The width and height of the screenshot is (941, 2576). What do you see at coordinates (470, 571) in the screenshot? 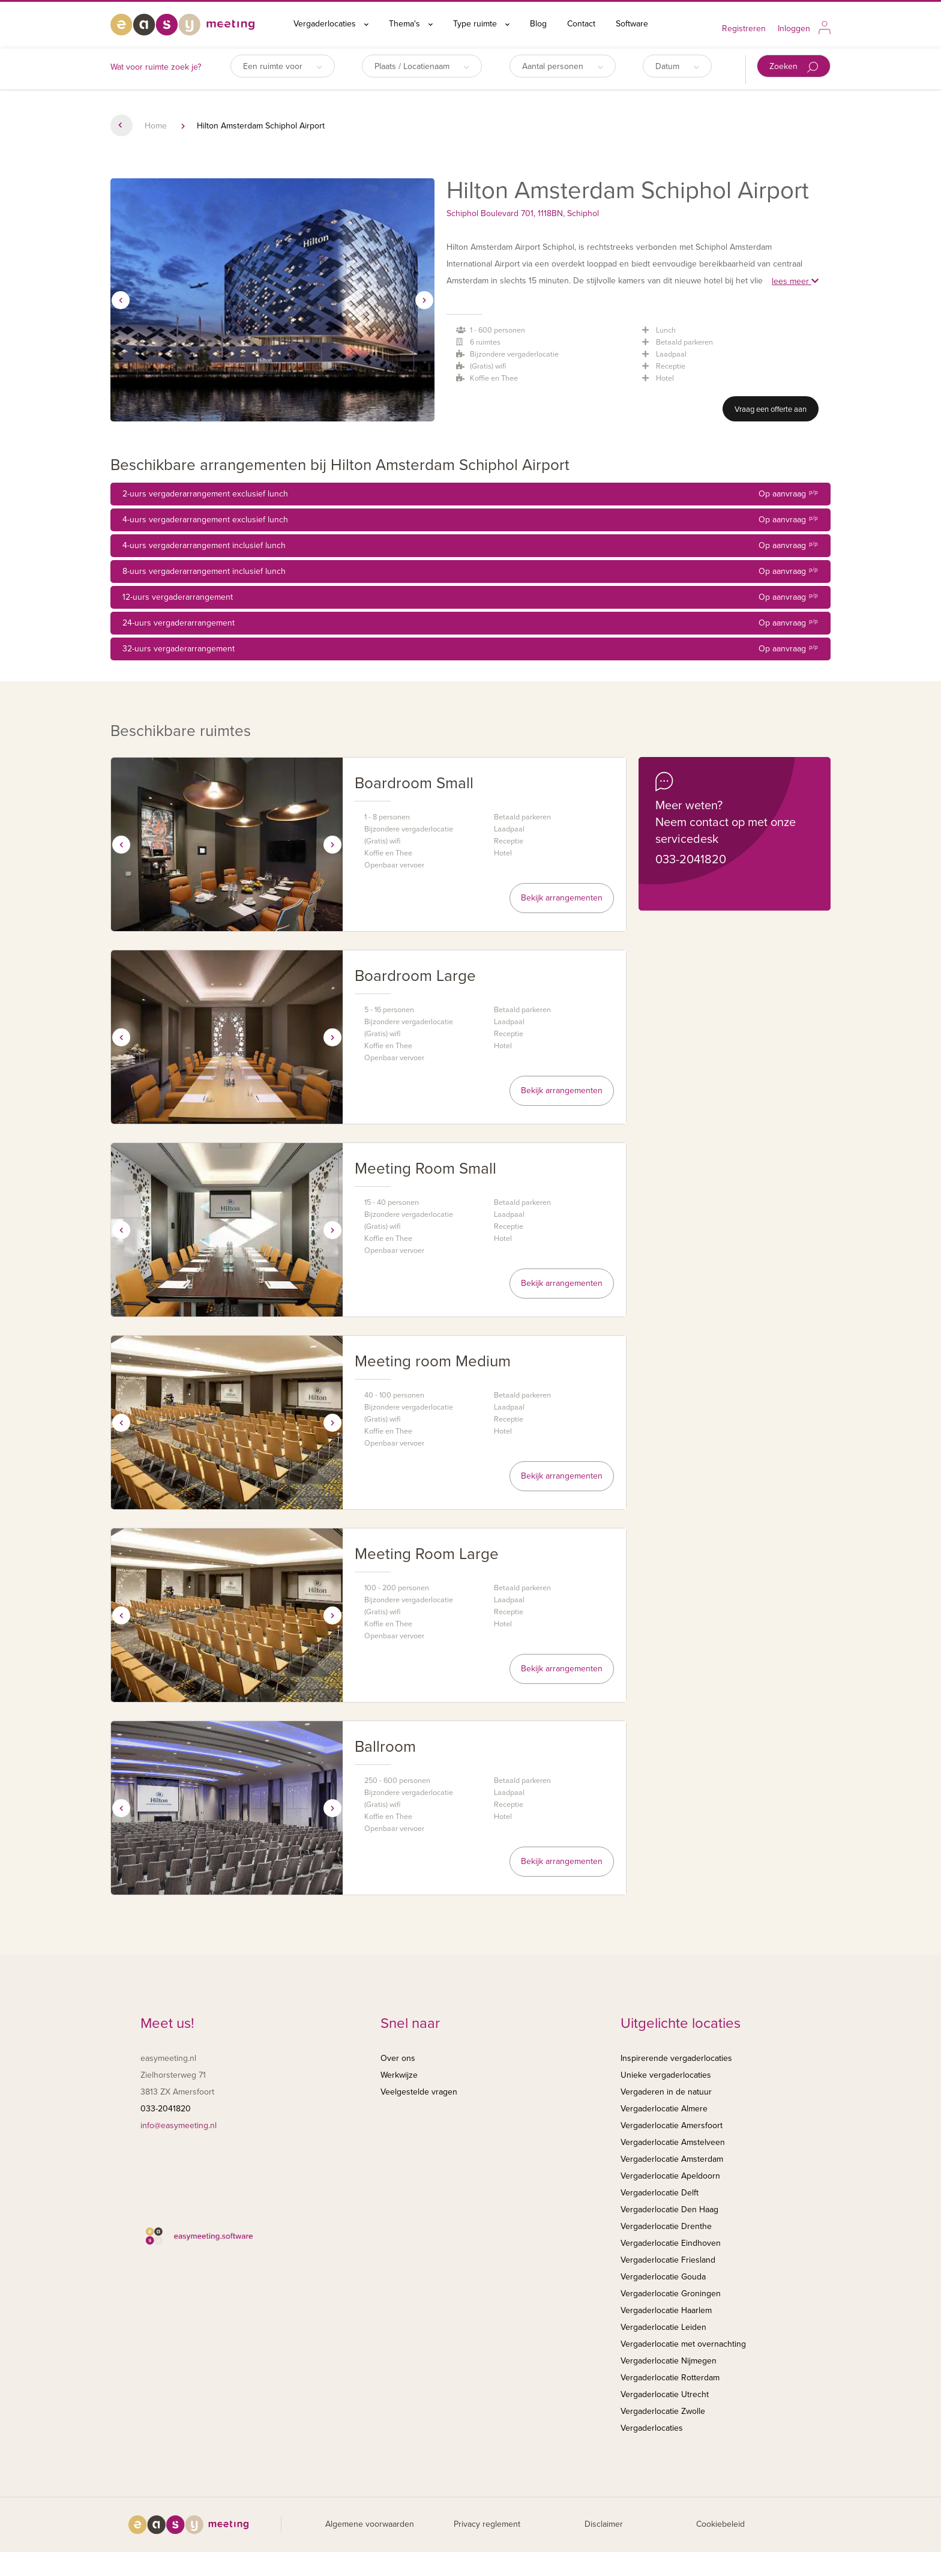
I see `8-uurs vergaderarrangement inclusief lunch` at bounding box center [470, 571].